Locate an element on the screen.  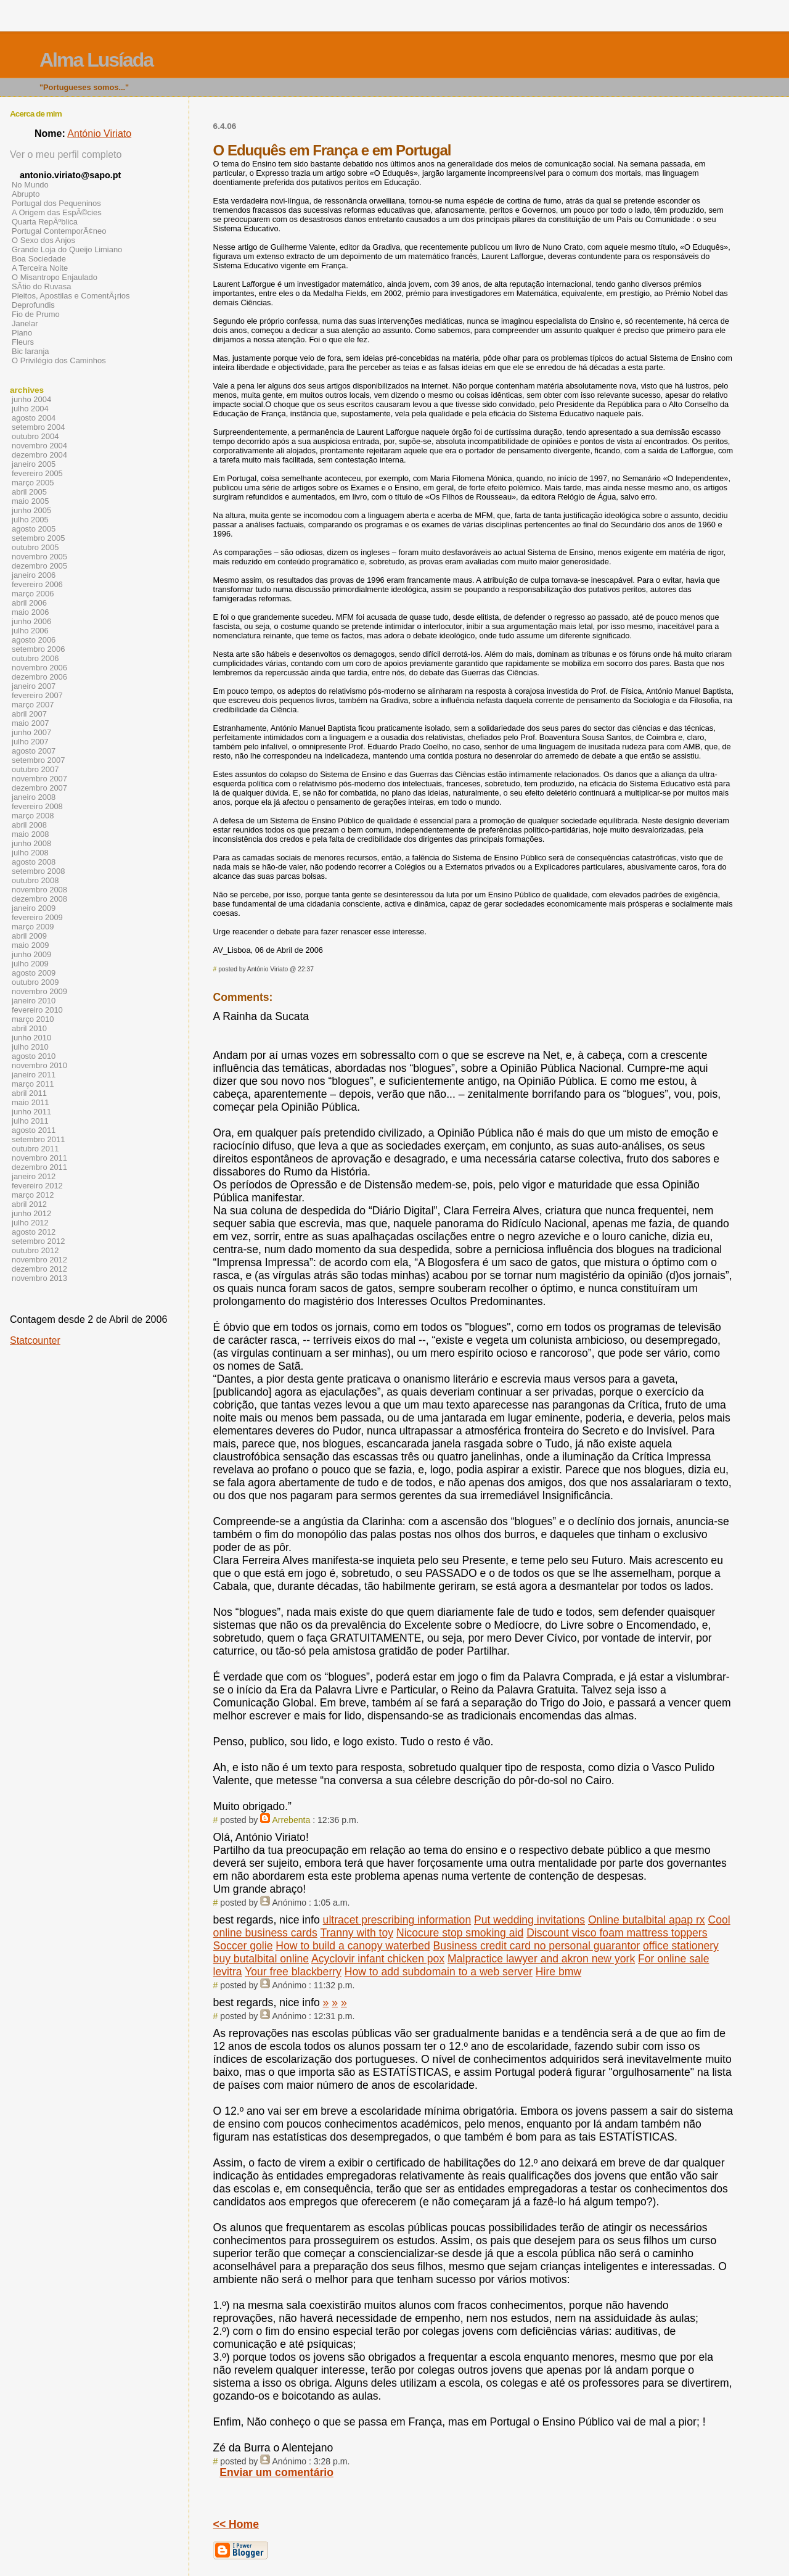
julho 2010 is located at coordinates (30, 1046).